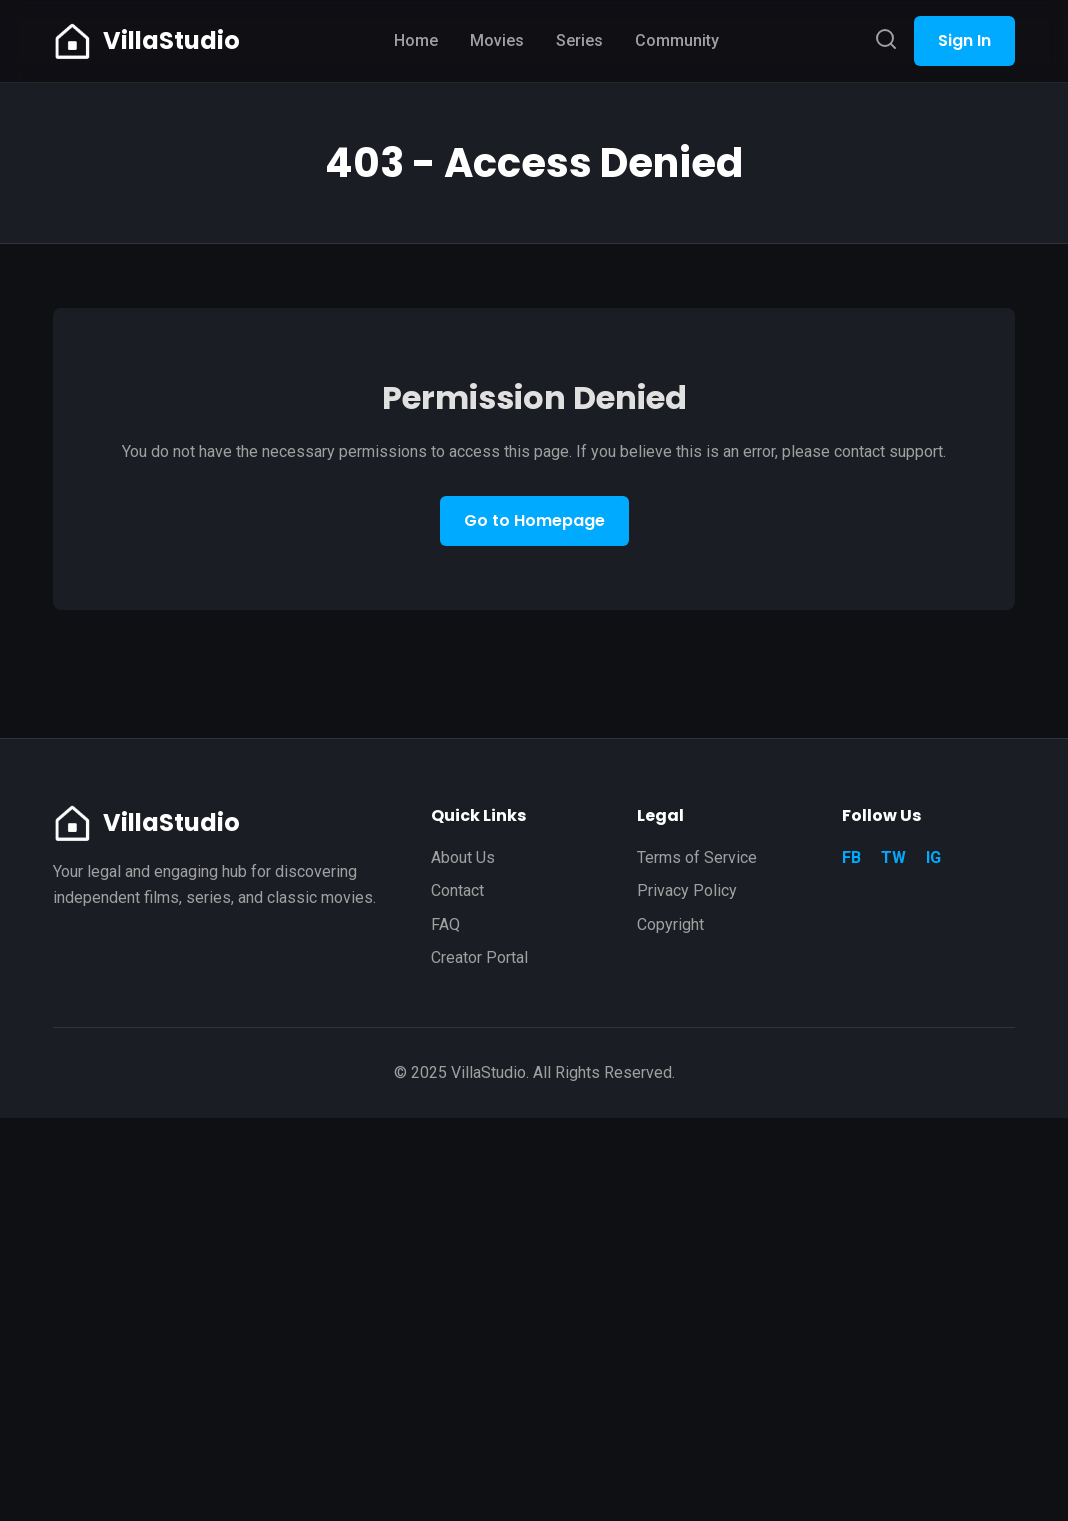  I want to click on FB [Facebook], so click(851, 857).